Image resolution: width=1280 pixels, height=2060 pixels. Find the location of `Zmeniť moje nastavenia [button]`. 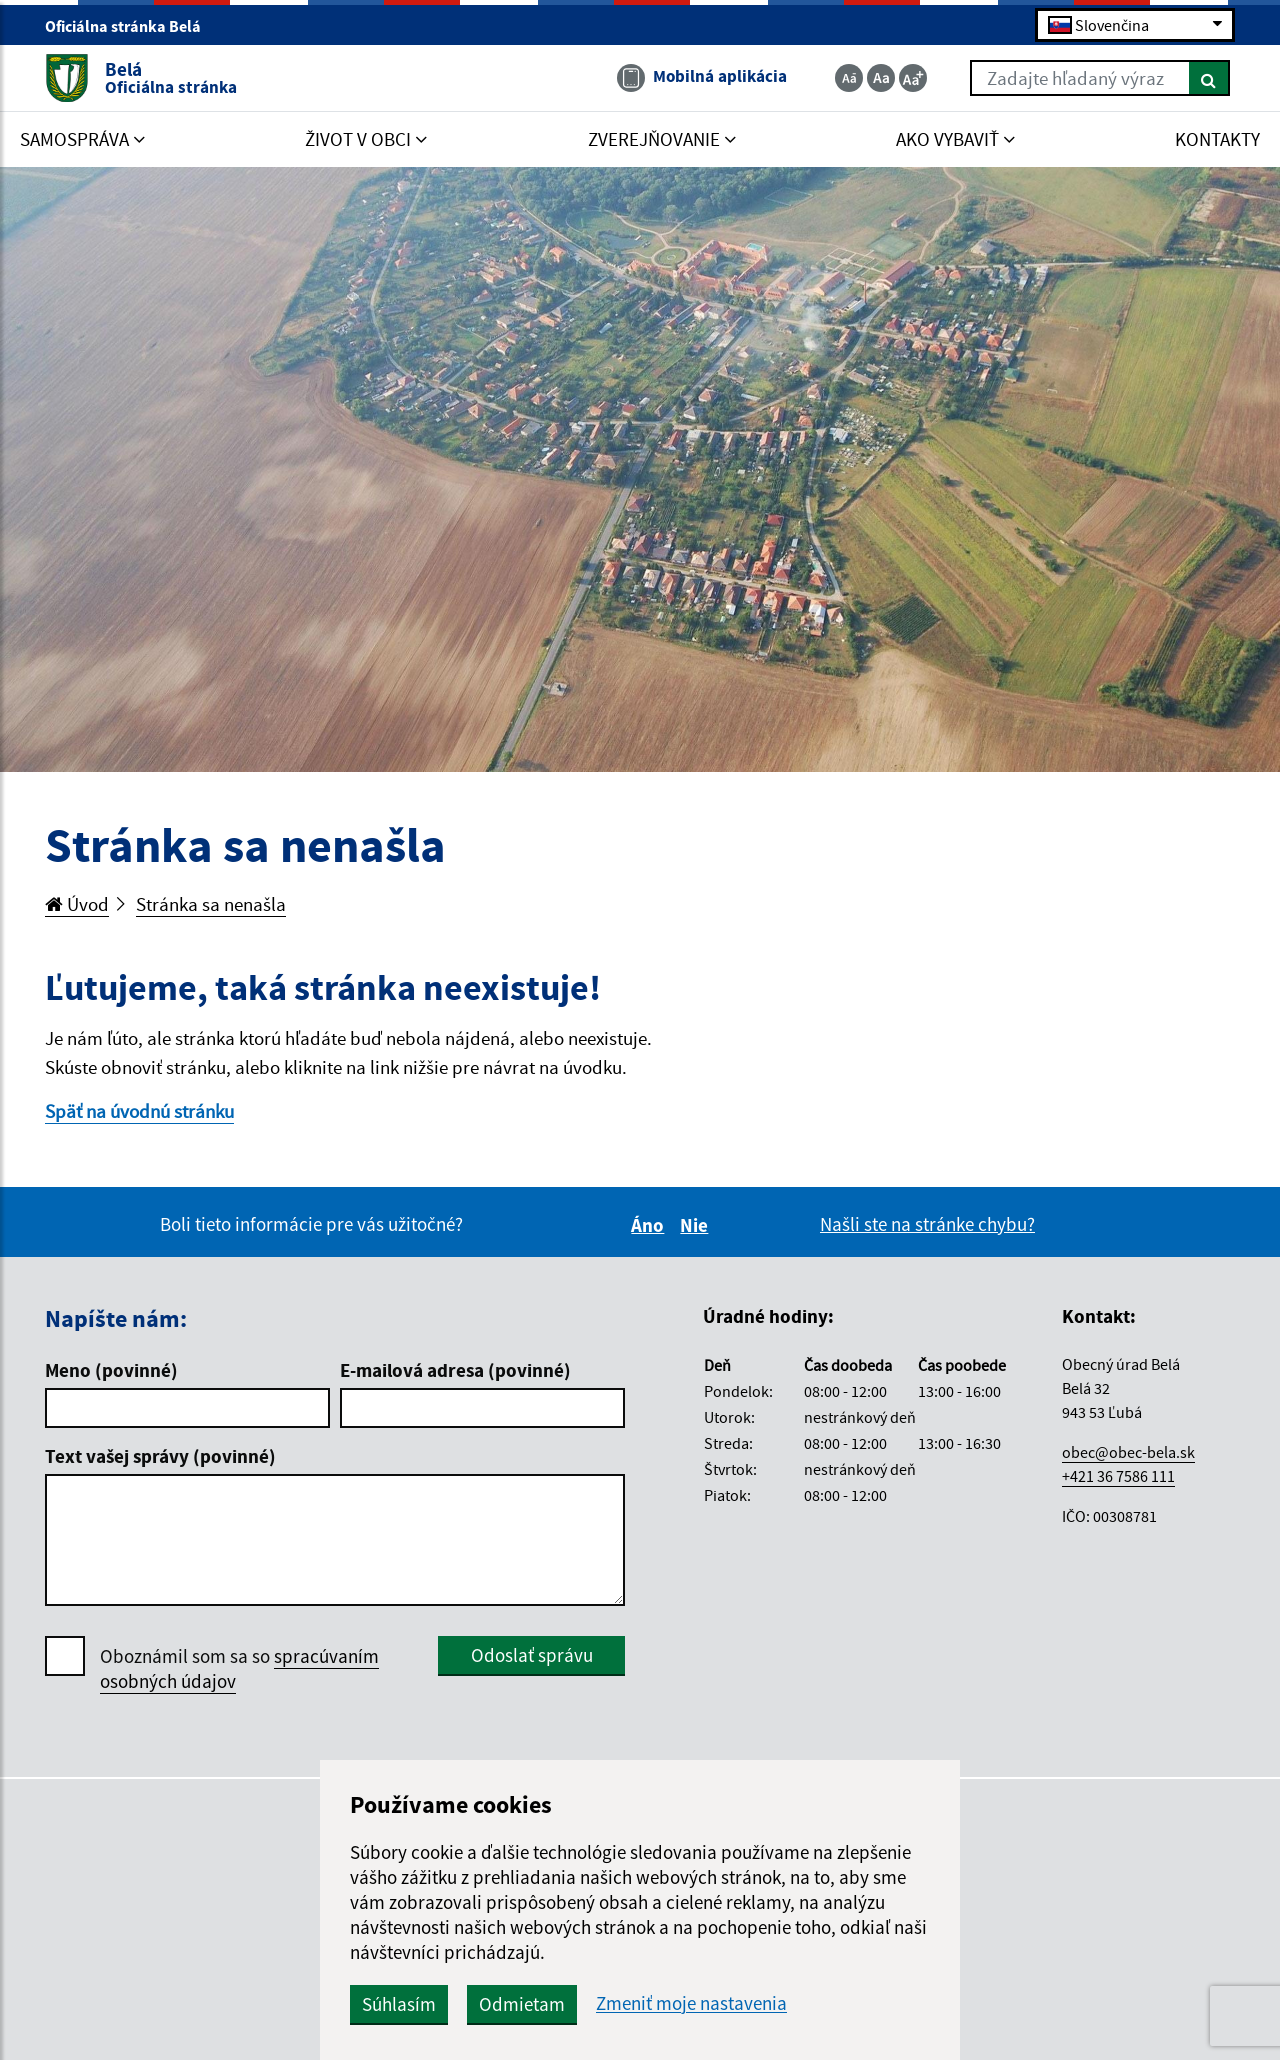

Zmeniť moje nastavenia [button] is located at coordinates (691, 2003).